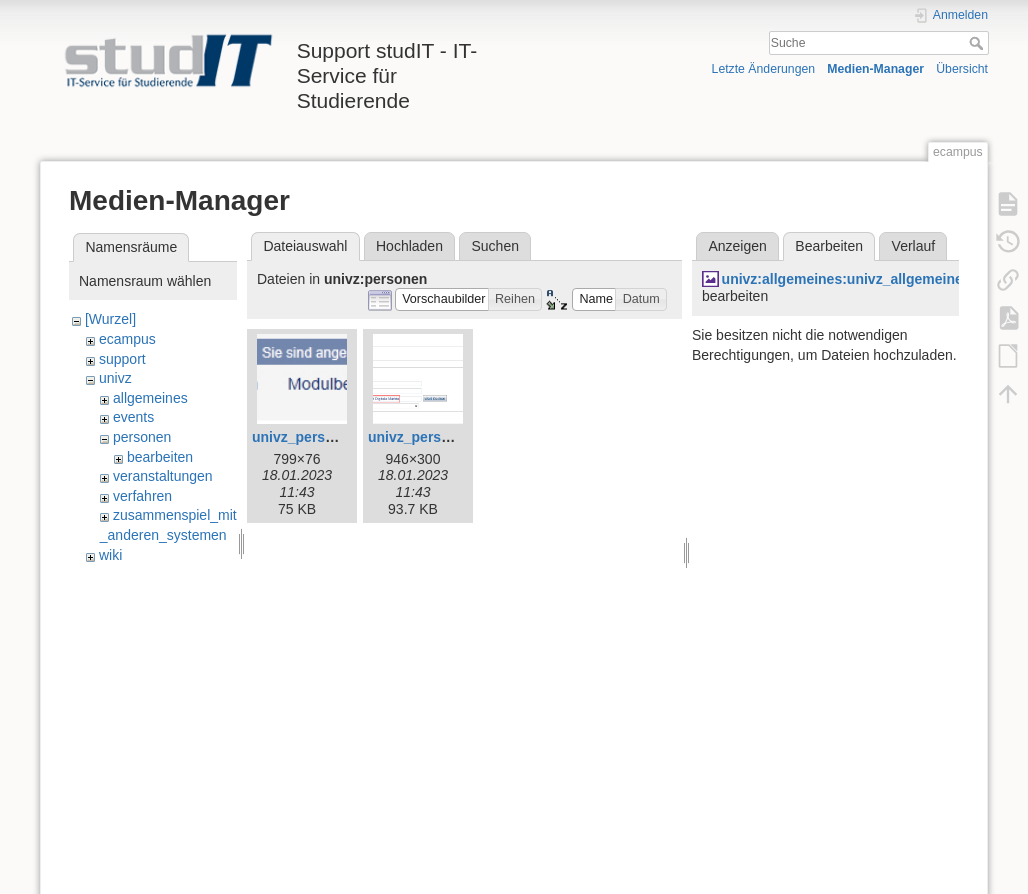  I want to click on personen, so click(142, 437).